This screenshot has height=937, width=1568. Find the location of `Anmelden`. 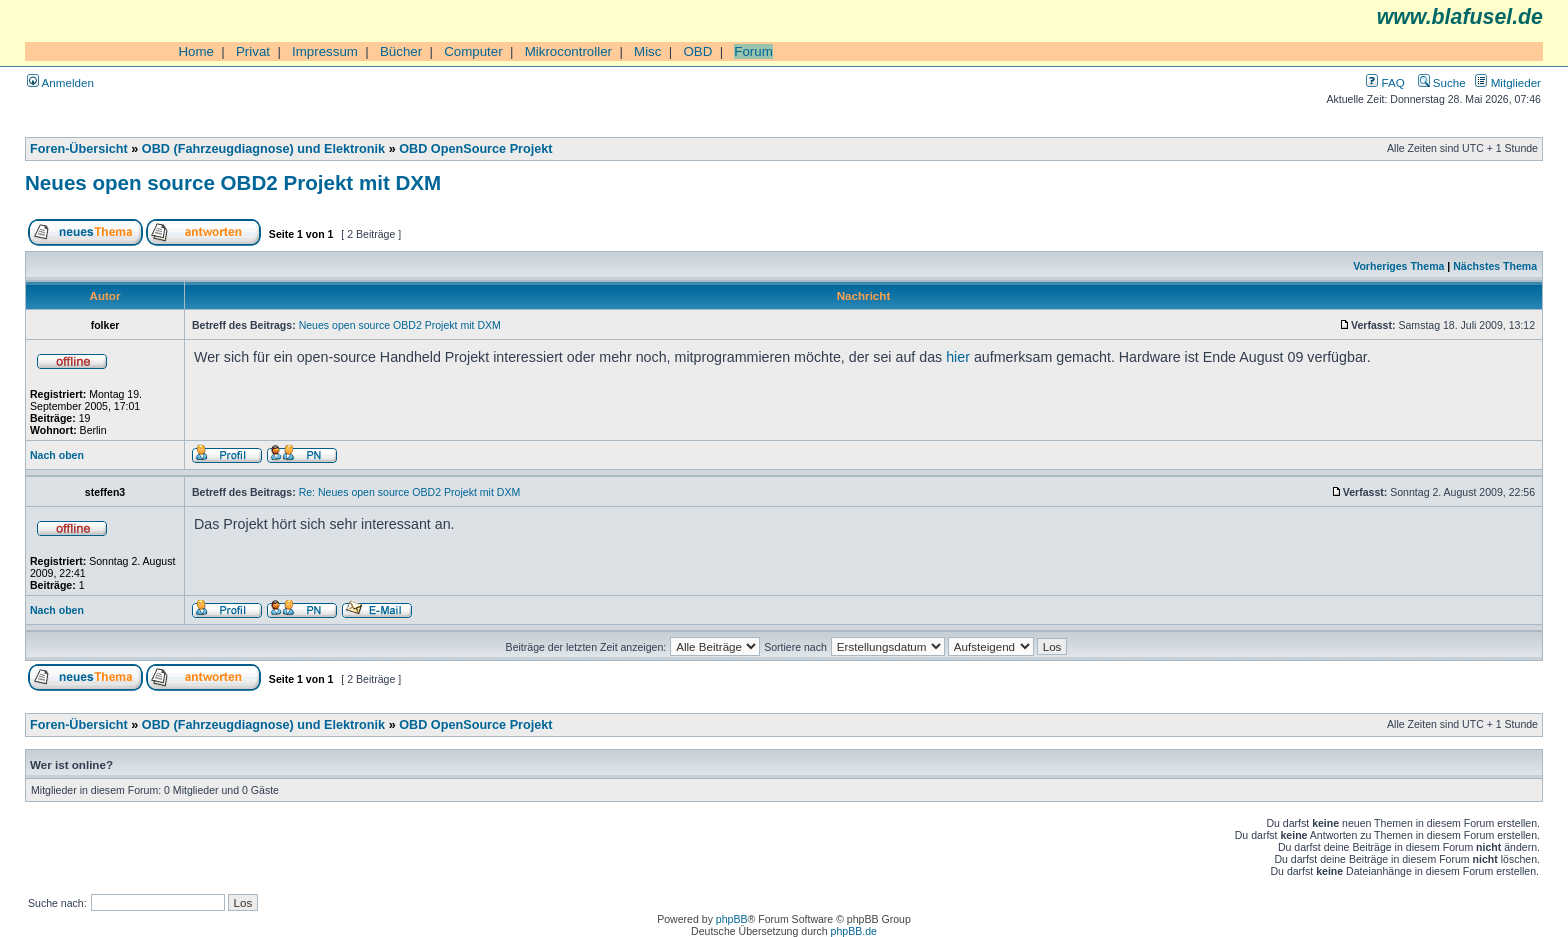

Anmelden is located at coordinates (60, 82).